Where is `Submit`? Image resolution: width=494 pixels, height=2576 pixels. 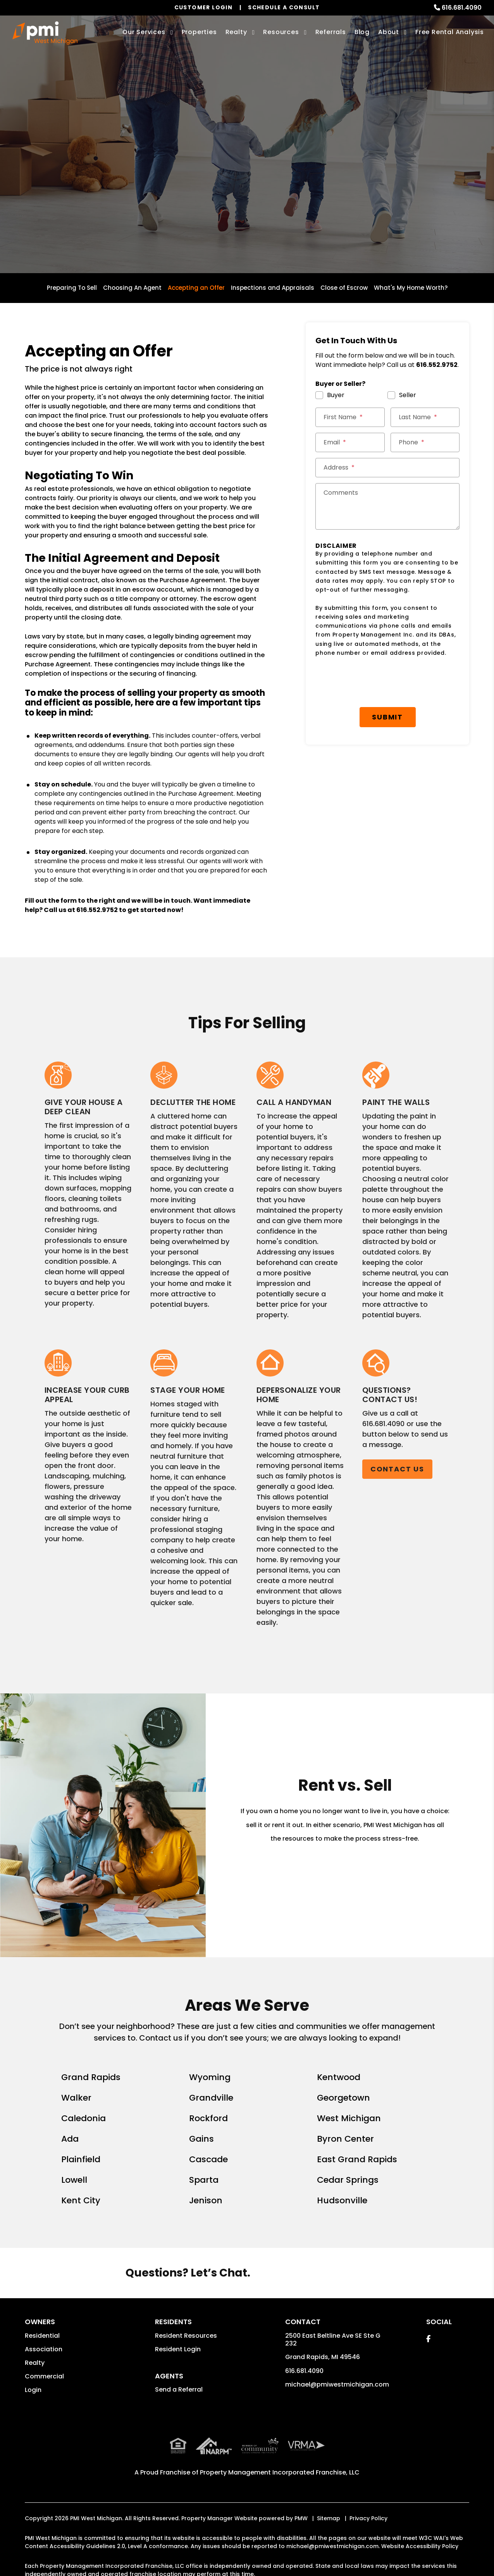 Submit is located at coordinates (387, 717).